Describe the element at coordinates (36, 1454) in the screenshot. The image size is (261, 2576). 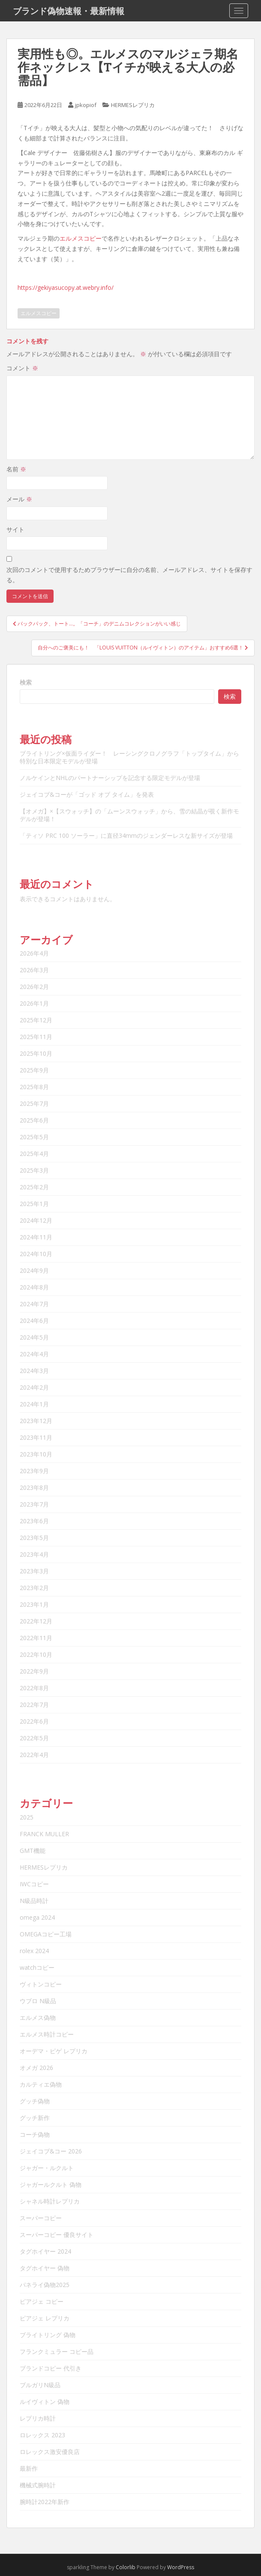
I see `2023年10月` at that location.